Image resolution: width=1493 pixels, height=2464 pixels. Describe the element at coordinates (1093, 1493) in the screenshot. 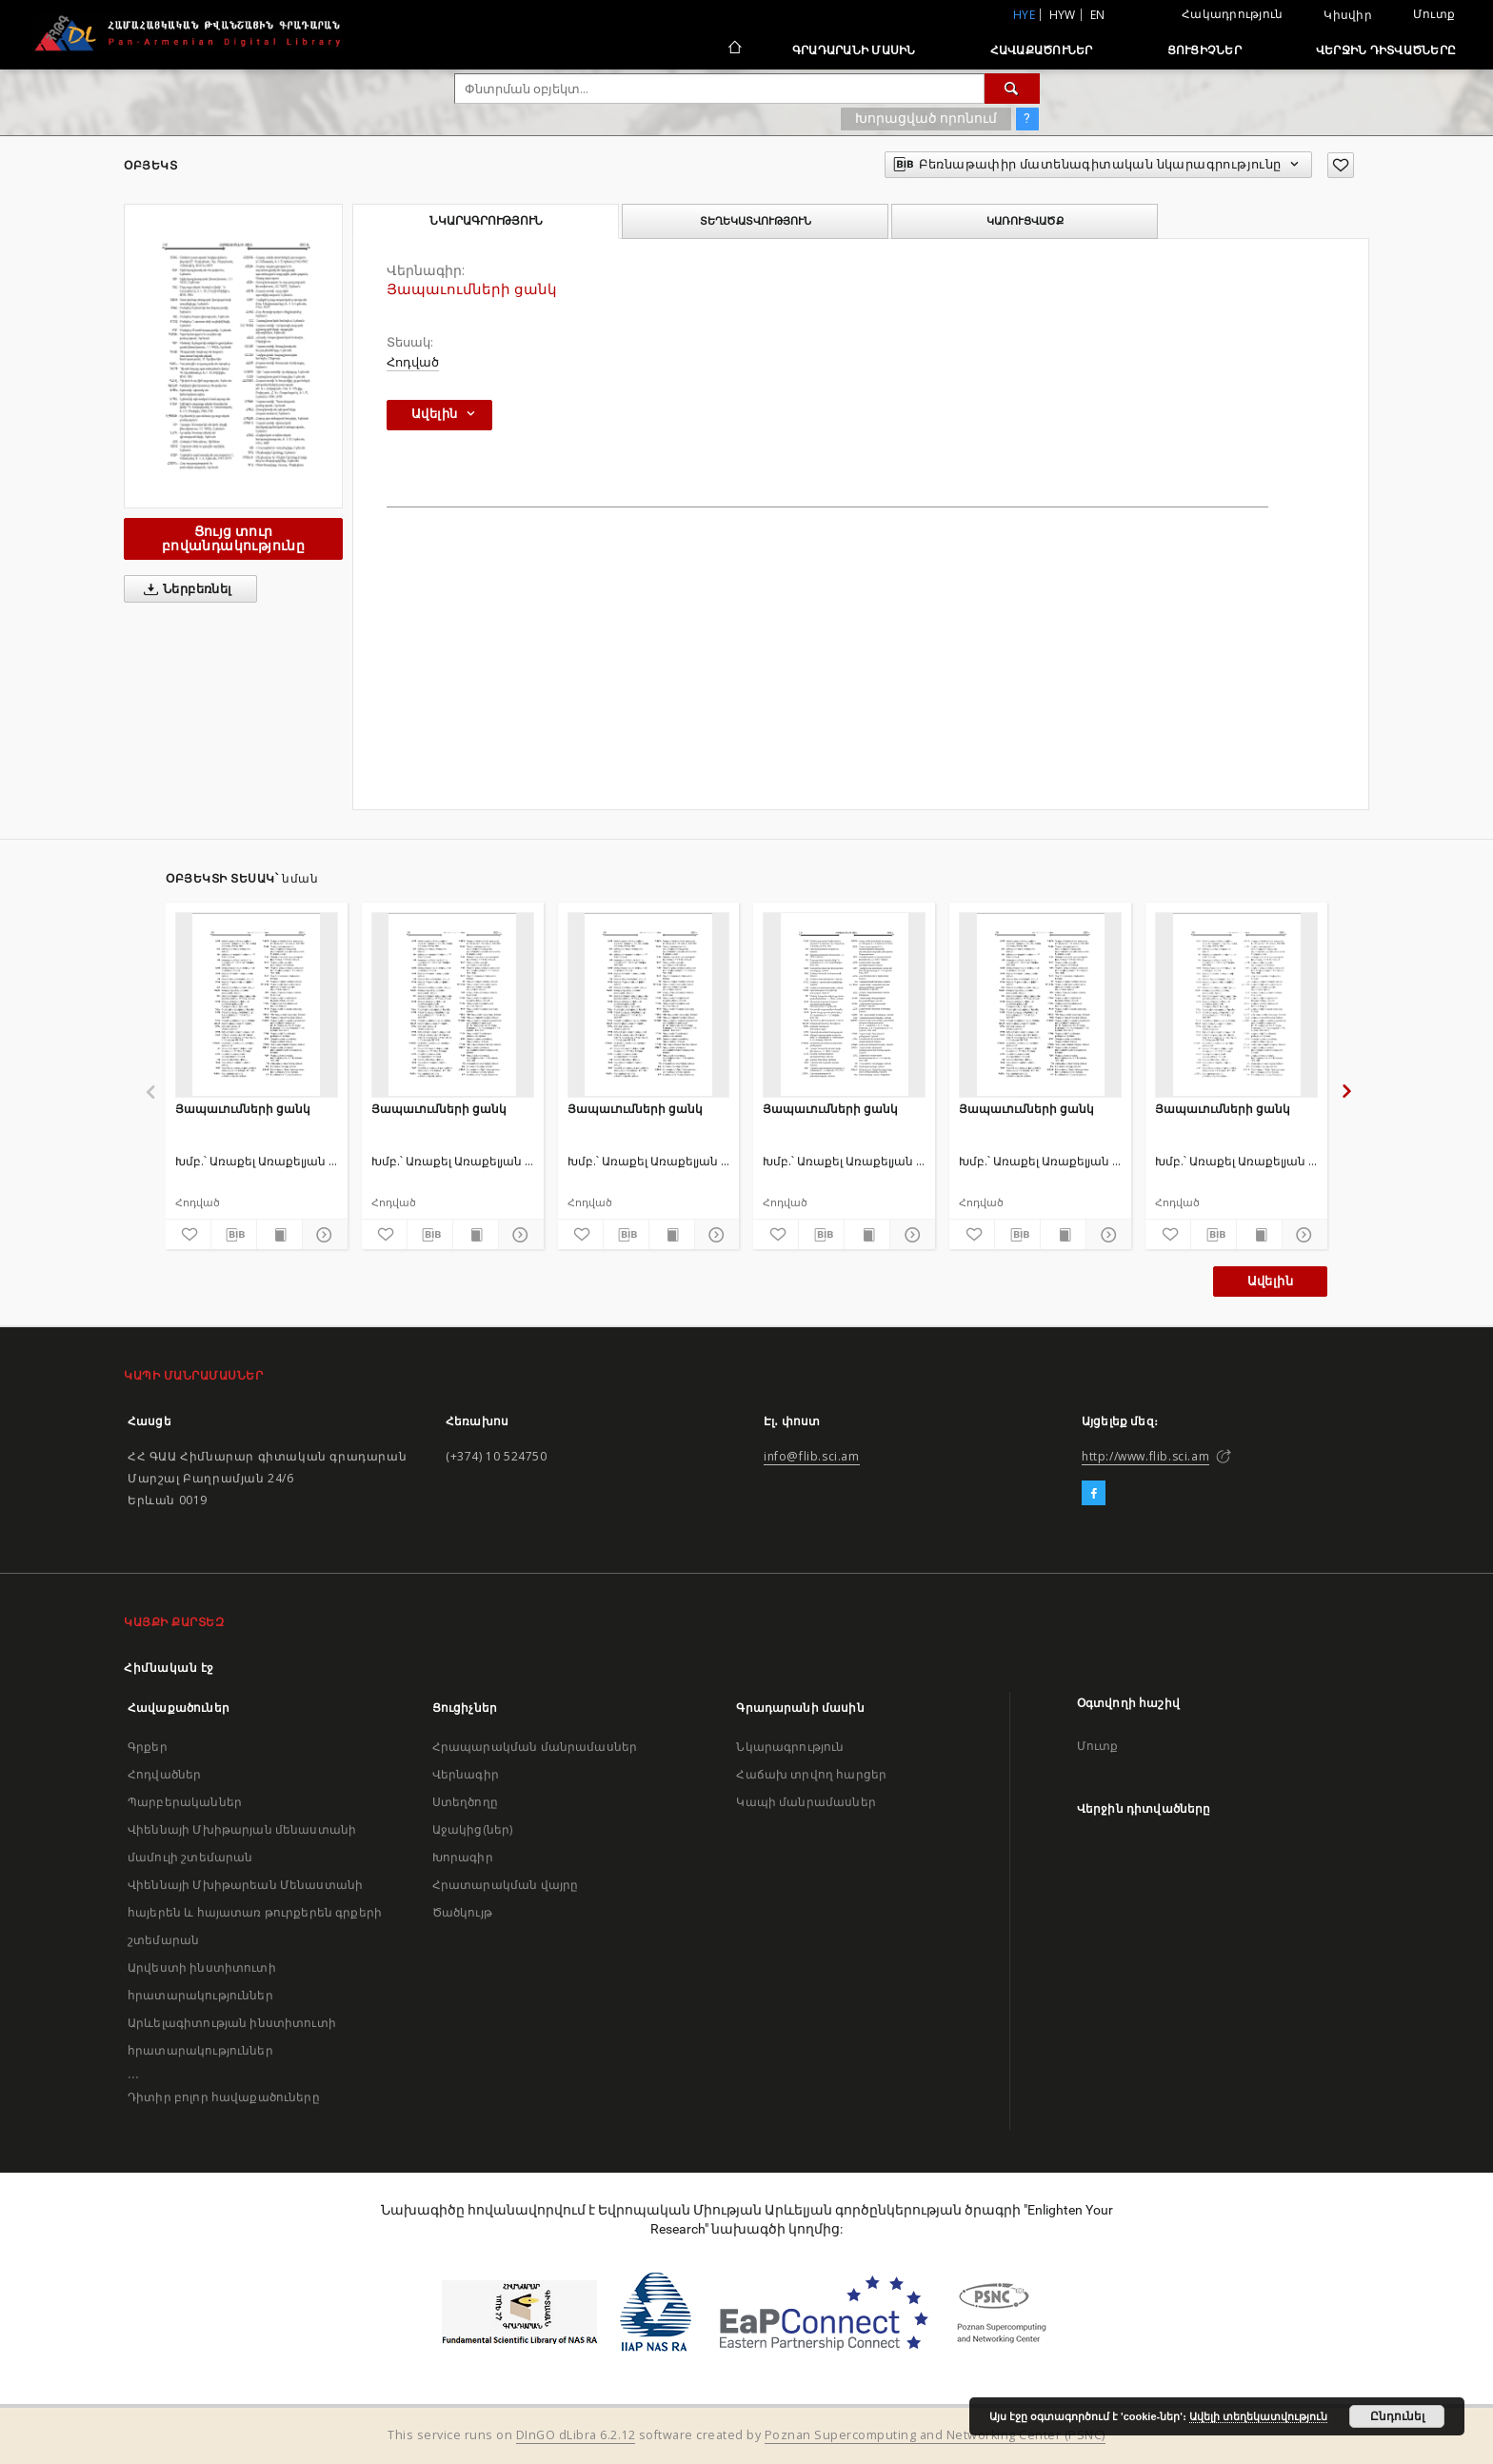

I see `[Facebook]` at that location.